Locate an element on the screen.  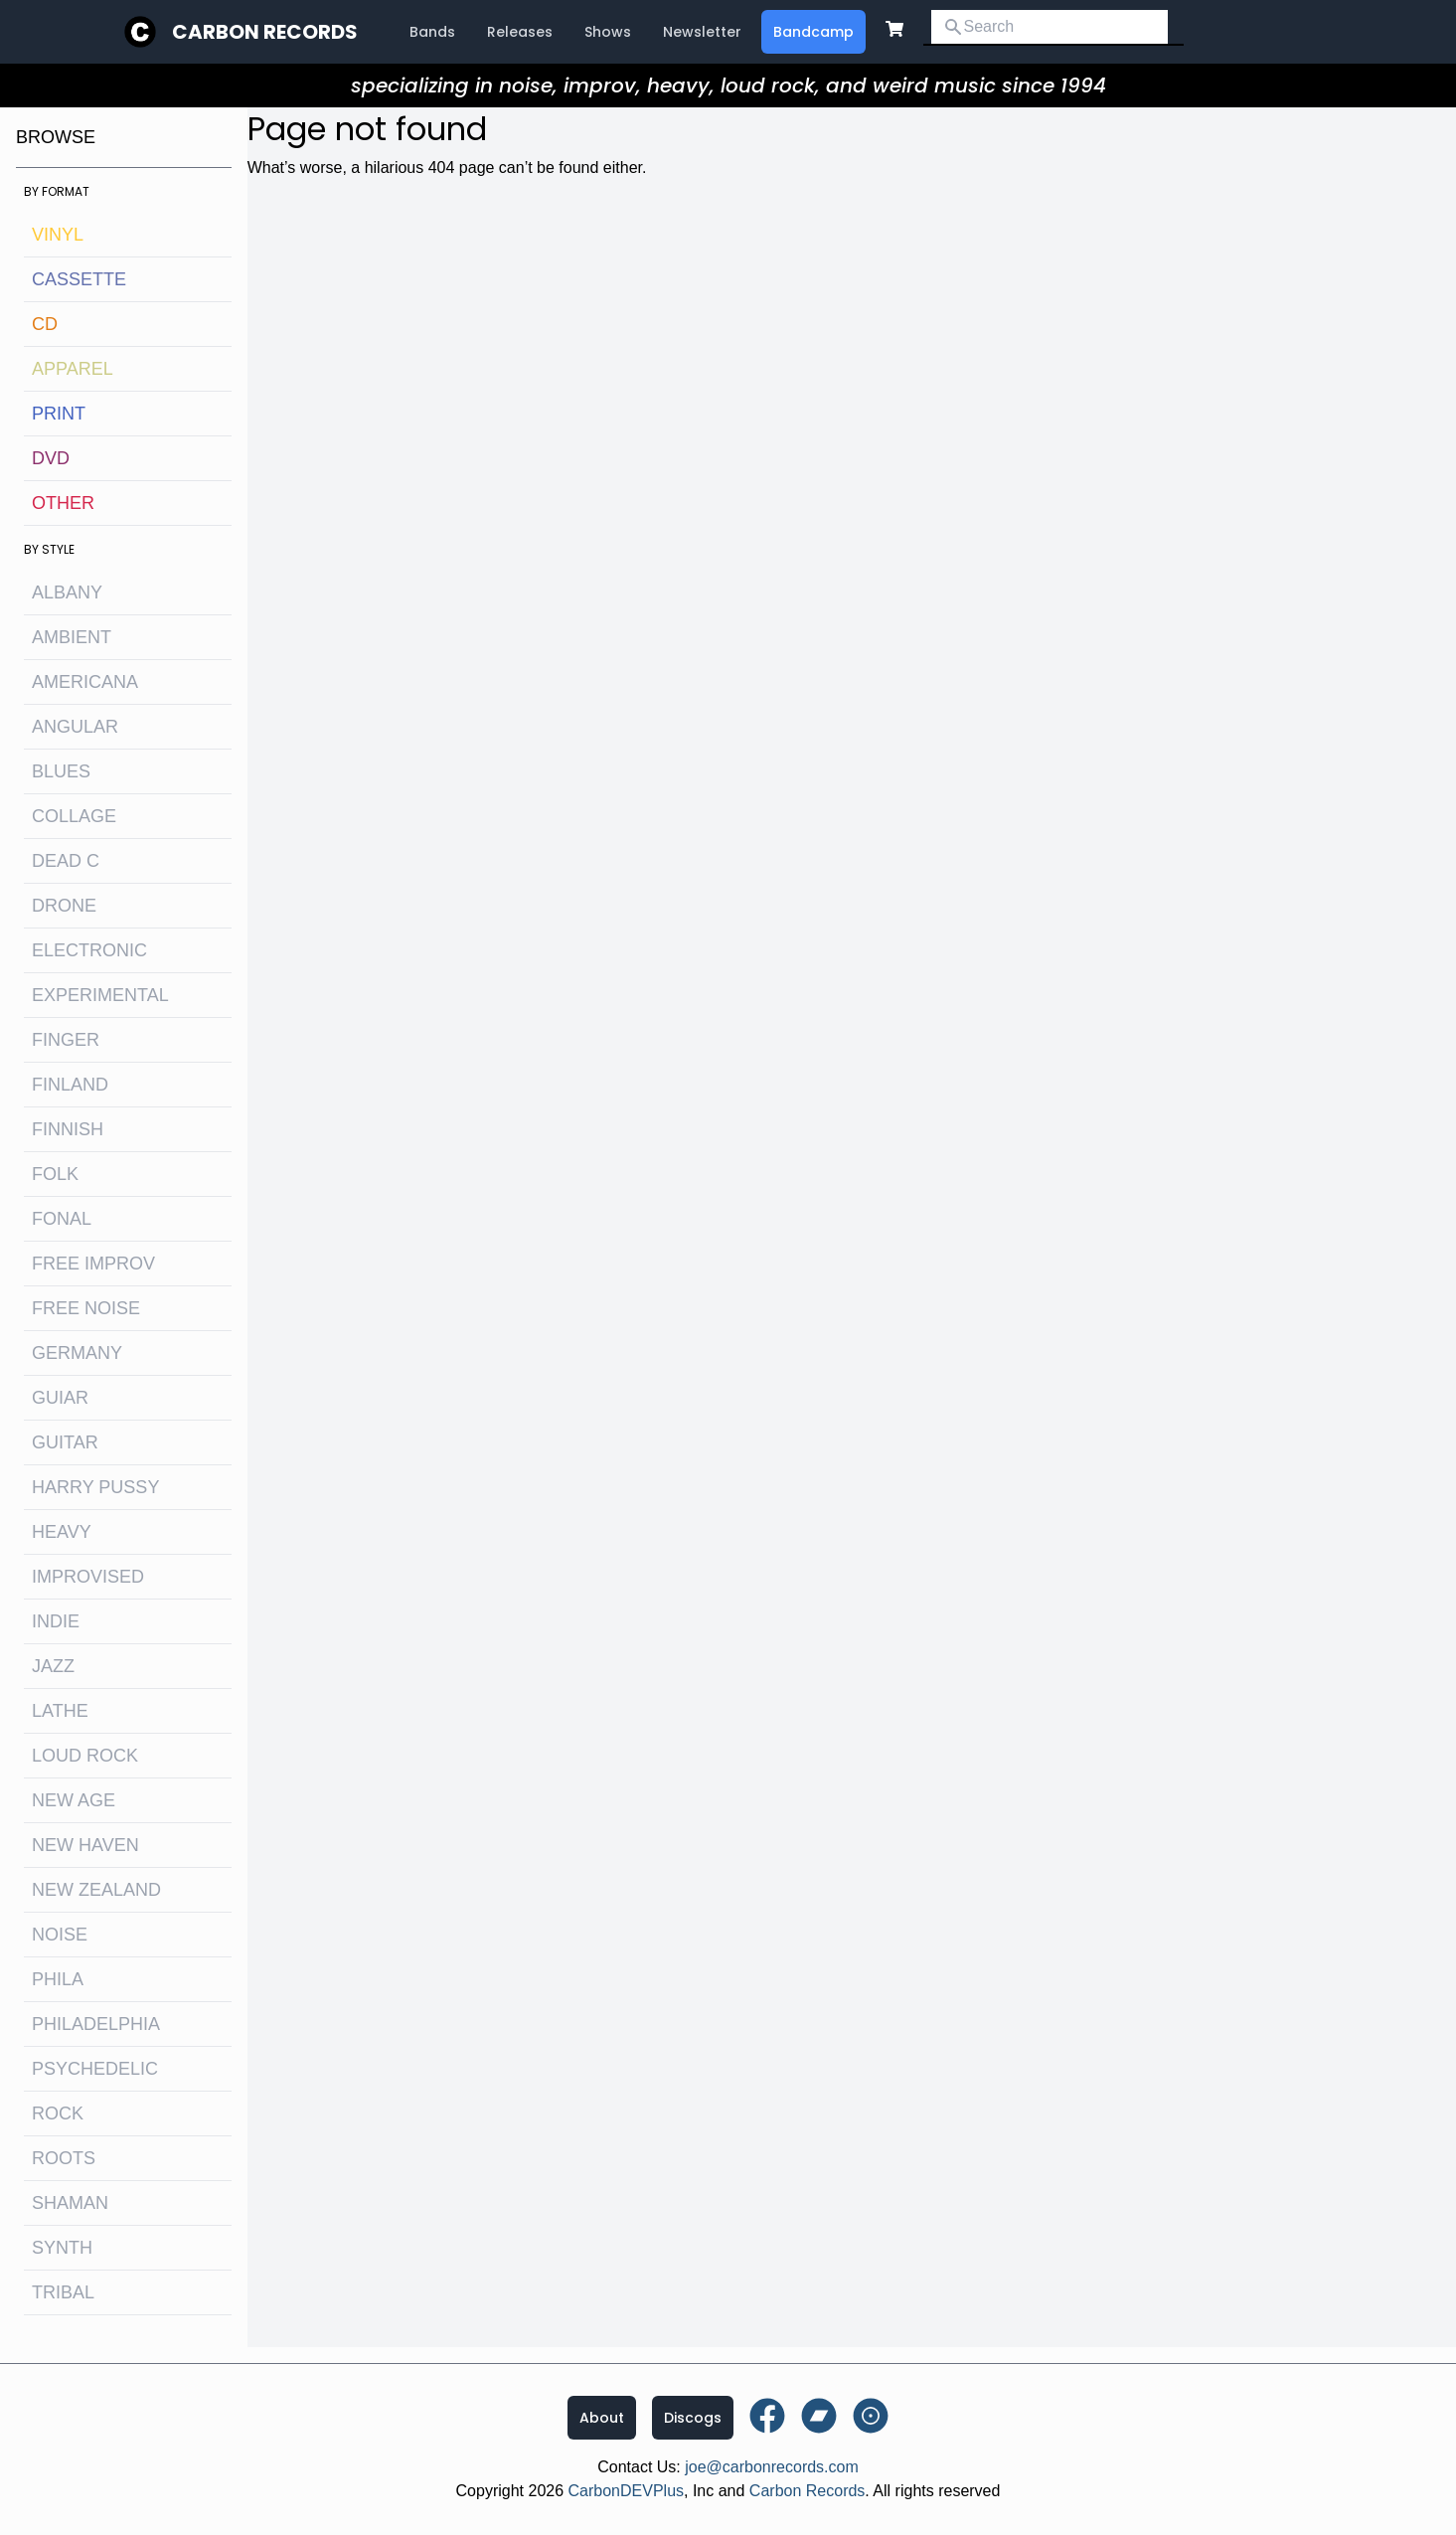
guitar is located at coordinates (65, 1442).